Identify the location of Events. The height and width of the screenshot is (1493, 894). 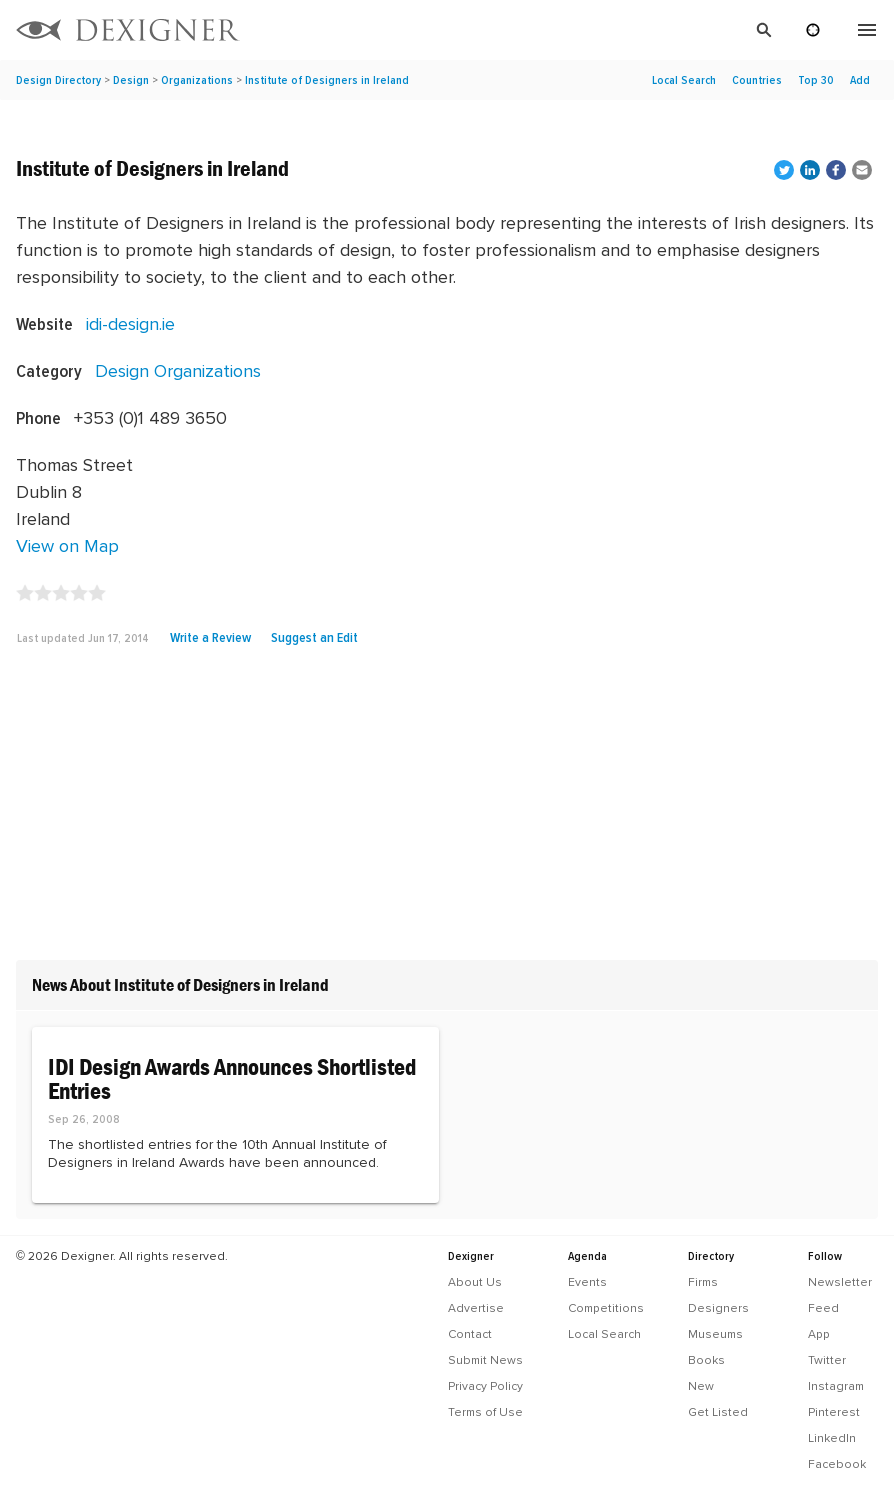
(587, 1282).